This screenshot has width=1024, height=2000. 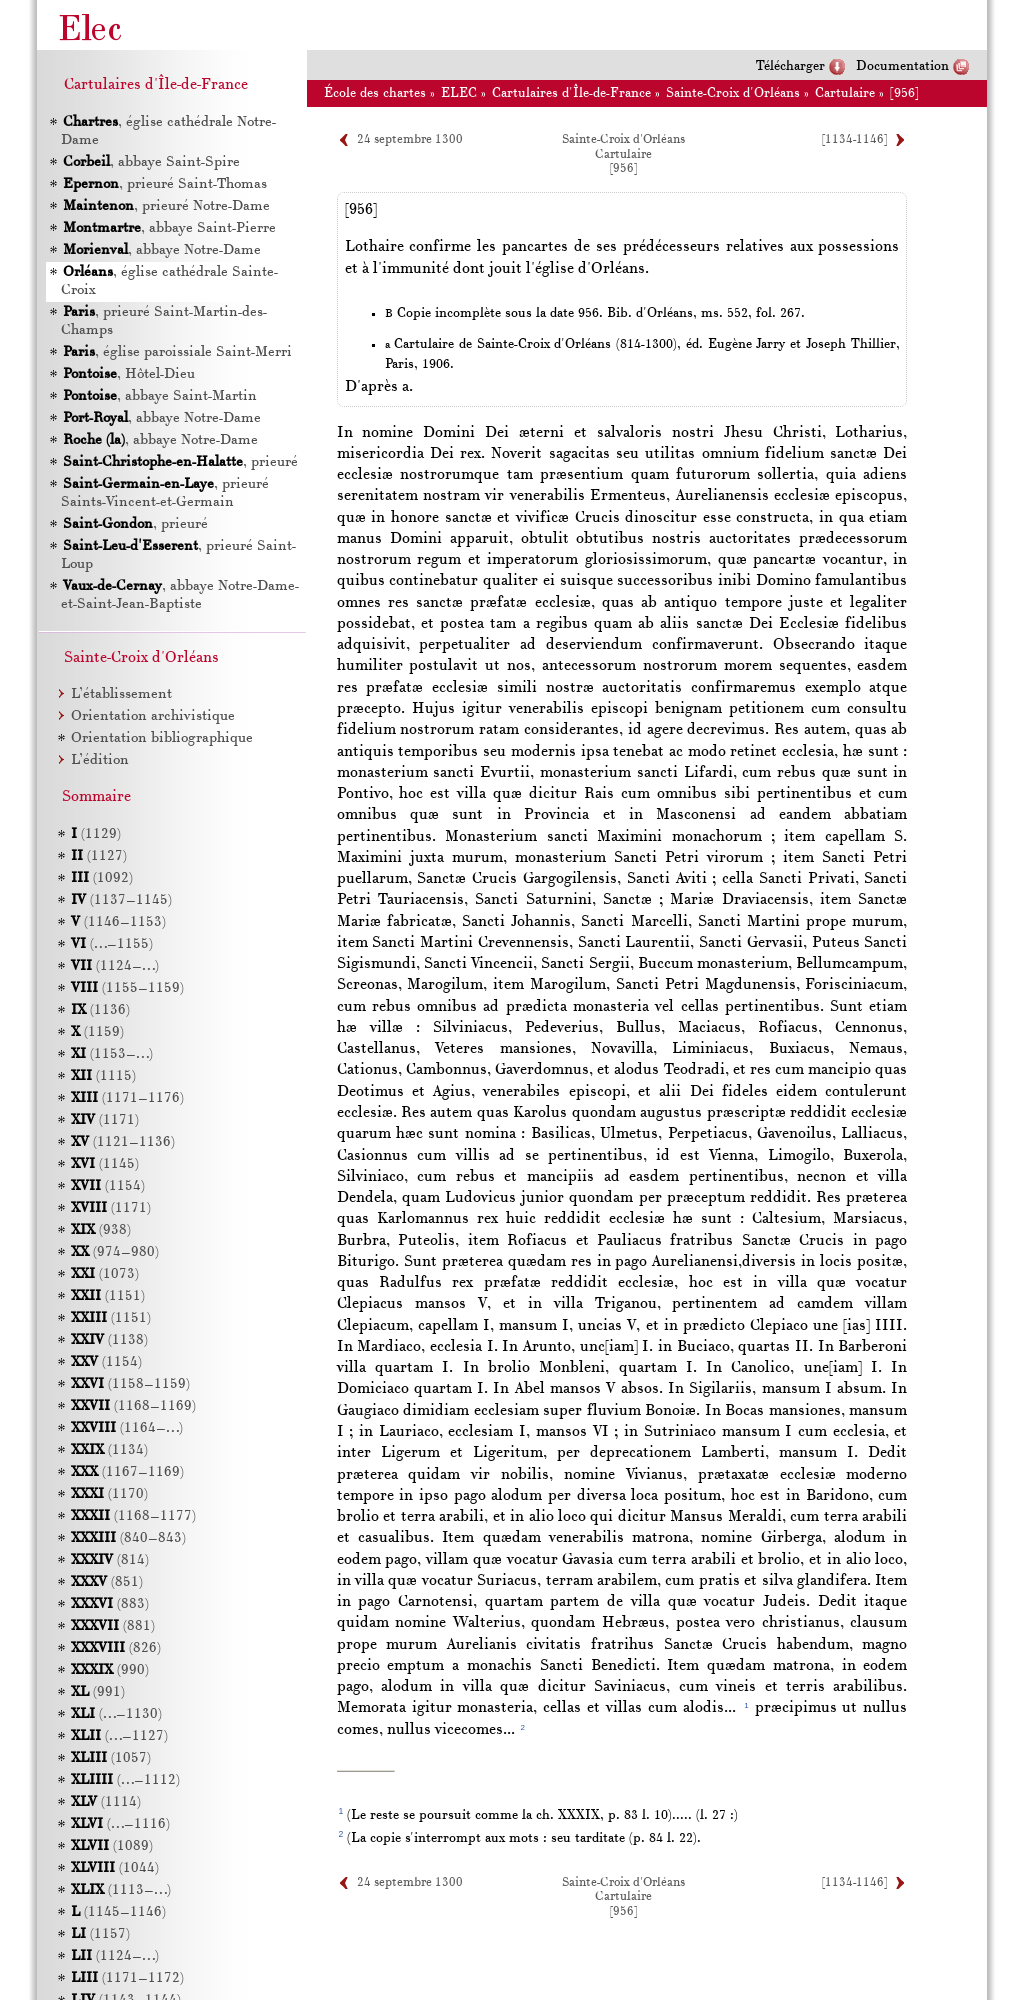 I want to click on (1114), so click(x=106, y=1802).